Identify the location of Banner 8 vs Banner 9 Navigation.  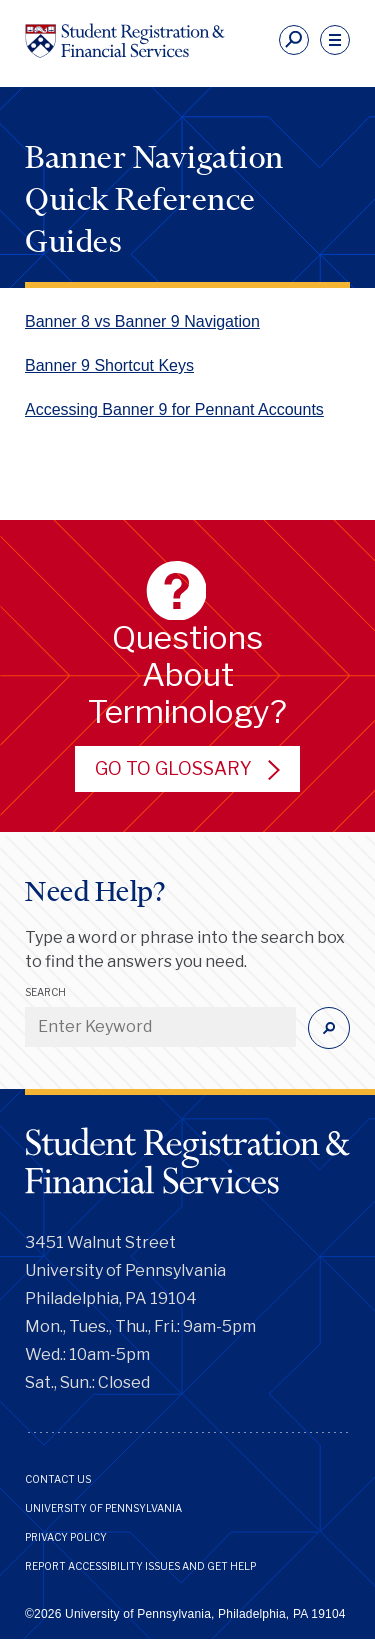
(142, 321).